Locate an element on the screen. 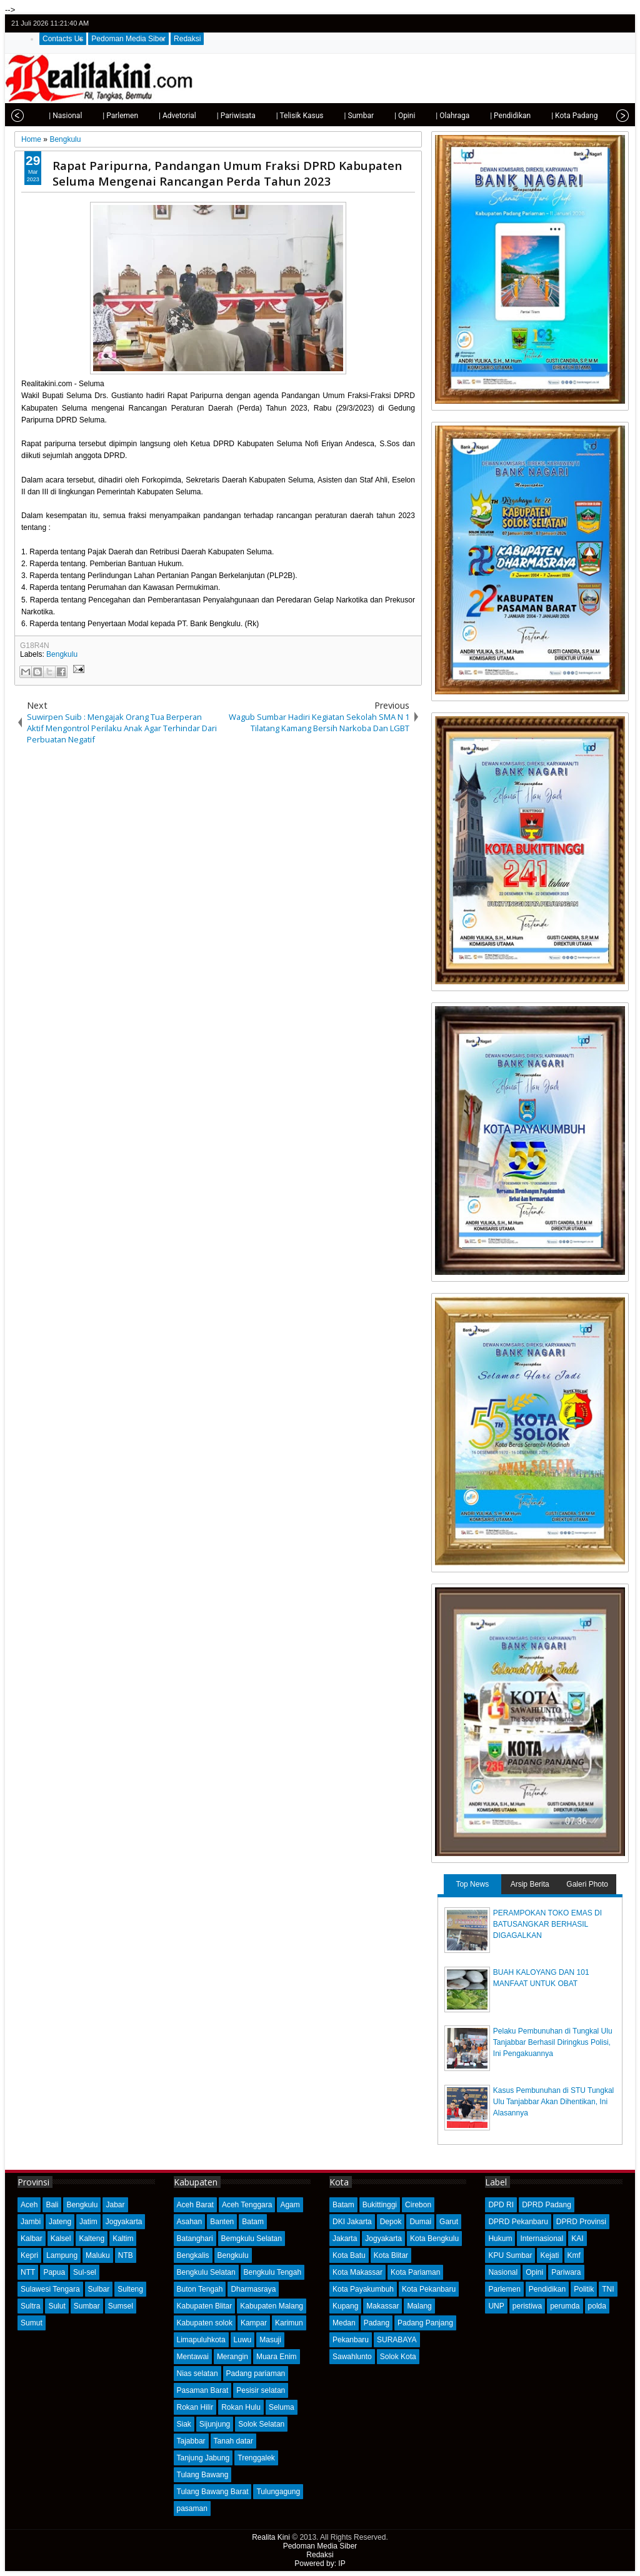  Karimun is located at coordinates (289, 2323).